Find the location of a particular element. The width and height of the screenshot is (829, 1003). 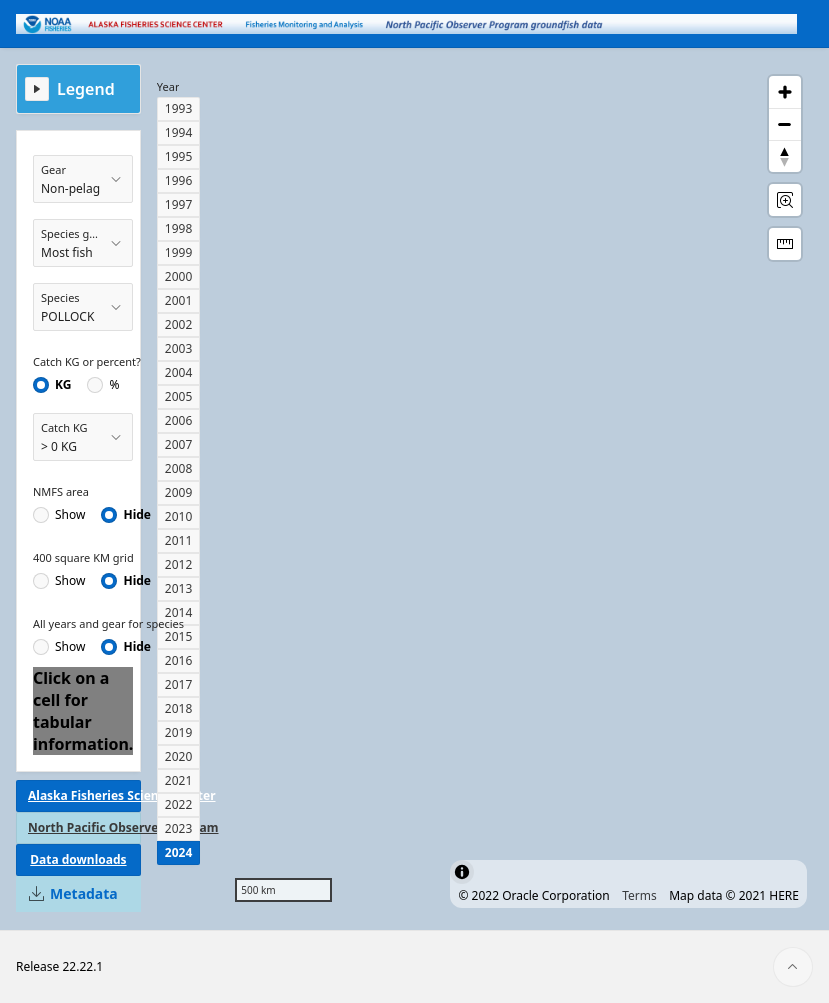

2013 is located at coordinates (178, 588).